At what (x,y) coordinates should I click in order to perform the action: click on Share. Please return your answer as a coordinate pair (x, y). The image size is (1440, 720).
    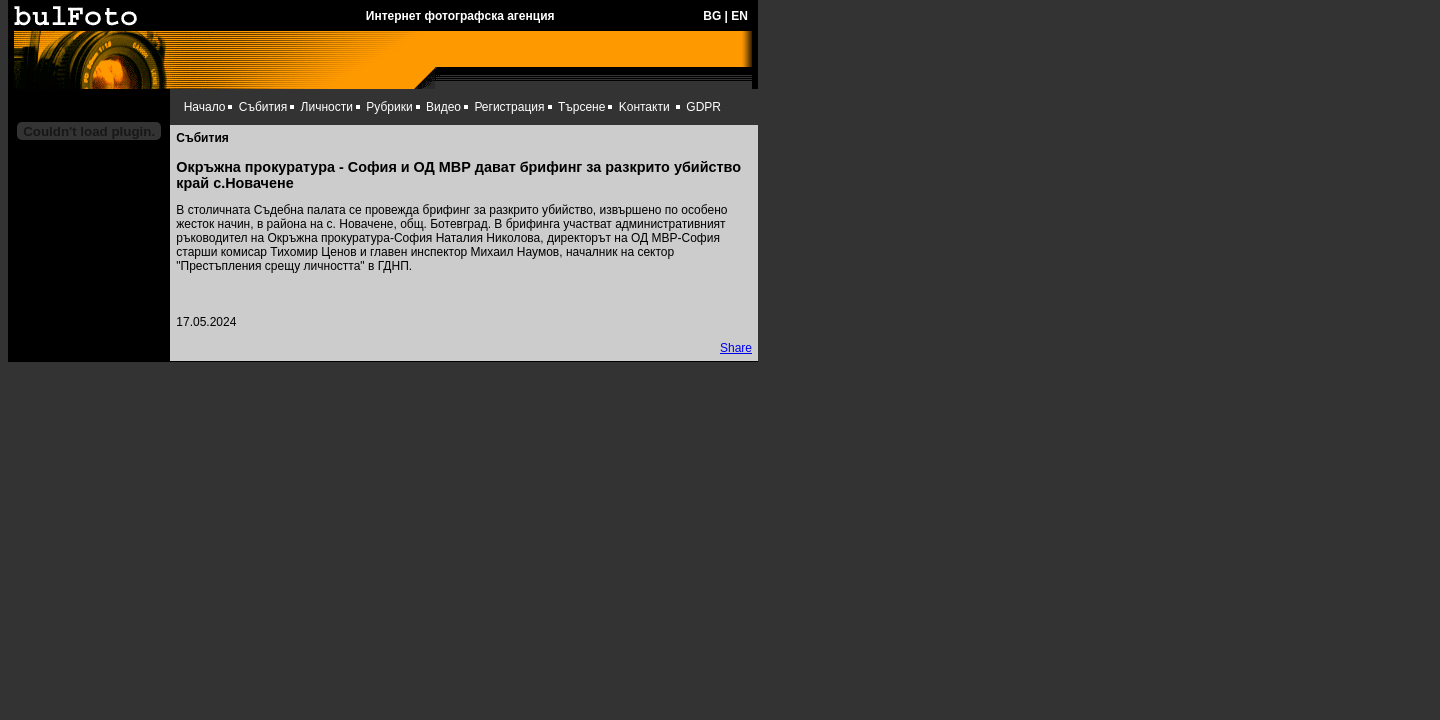
    Looking at the image, I should click on (736, 348).